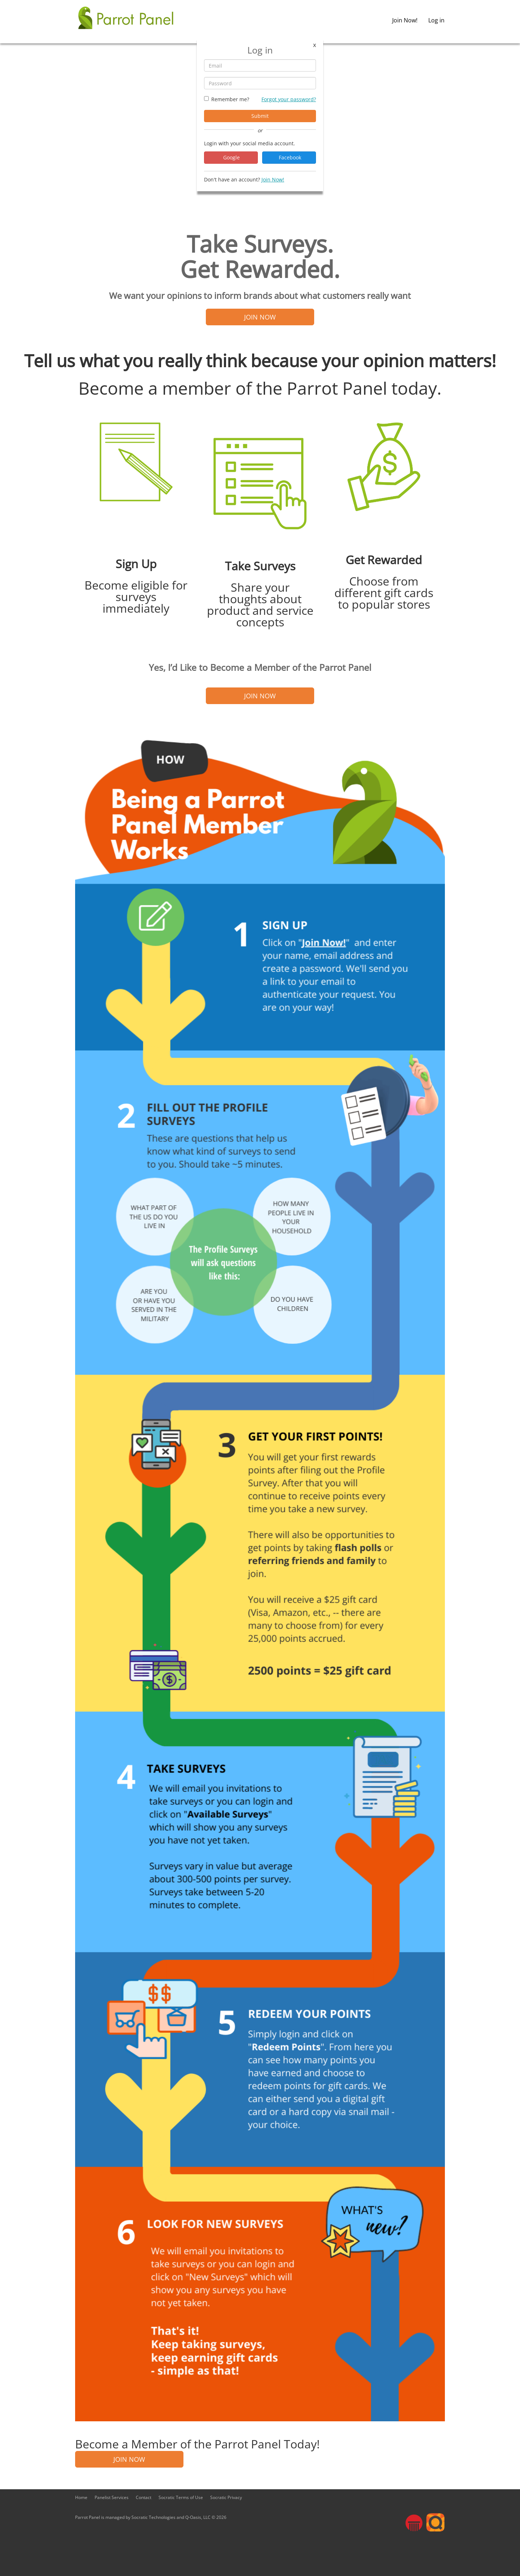 Image resolution: width=520 pixels, height=2576 pixels. What do you see at coordinates (143, 2497) in the screenshot?
I see `Contact` at bounding box center [143, 2497].